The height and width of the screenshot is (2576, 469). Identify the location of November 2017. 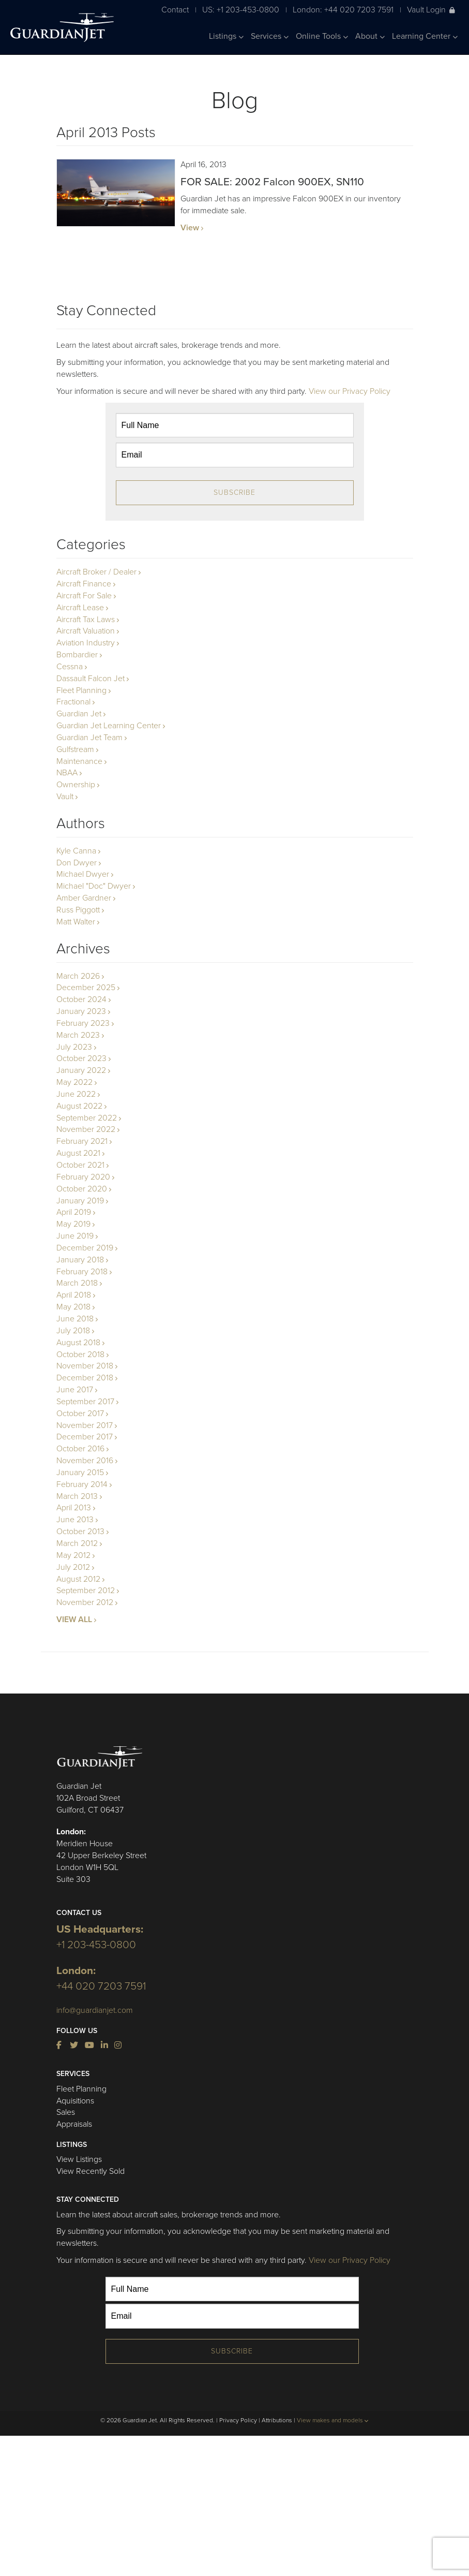
(84, 1425).